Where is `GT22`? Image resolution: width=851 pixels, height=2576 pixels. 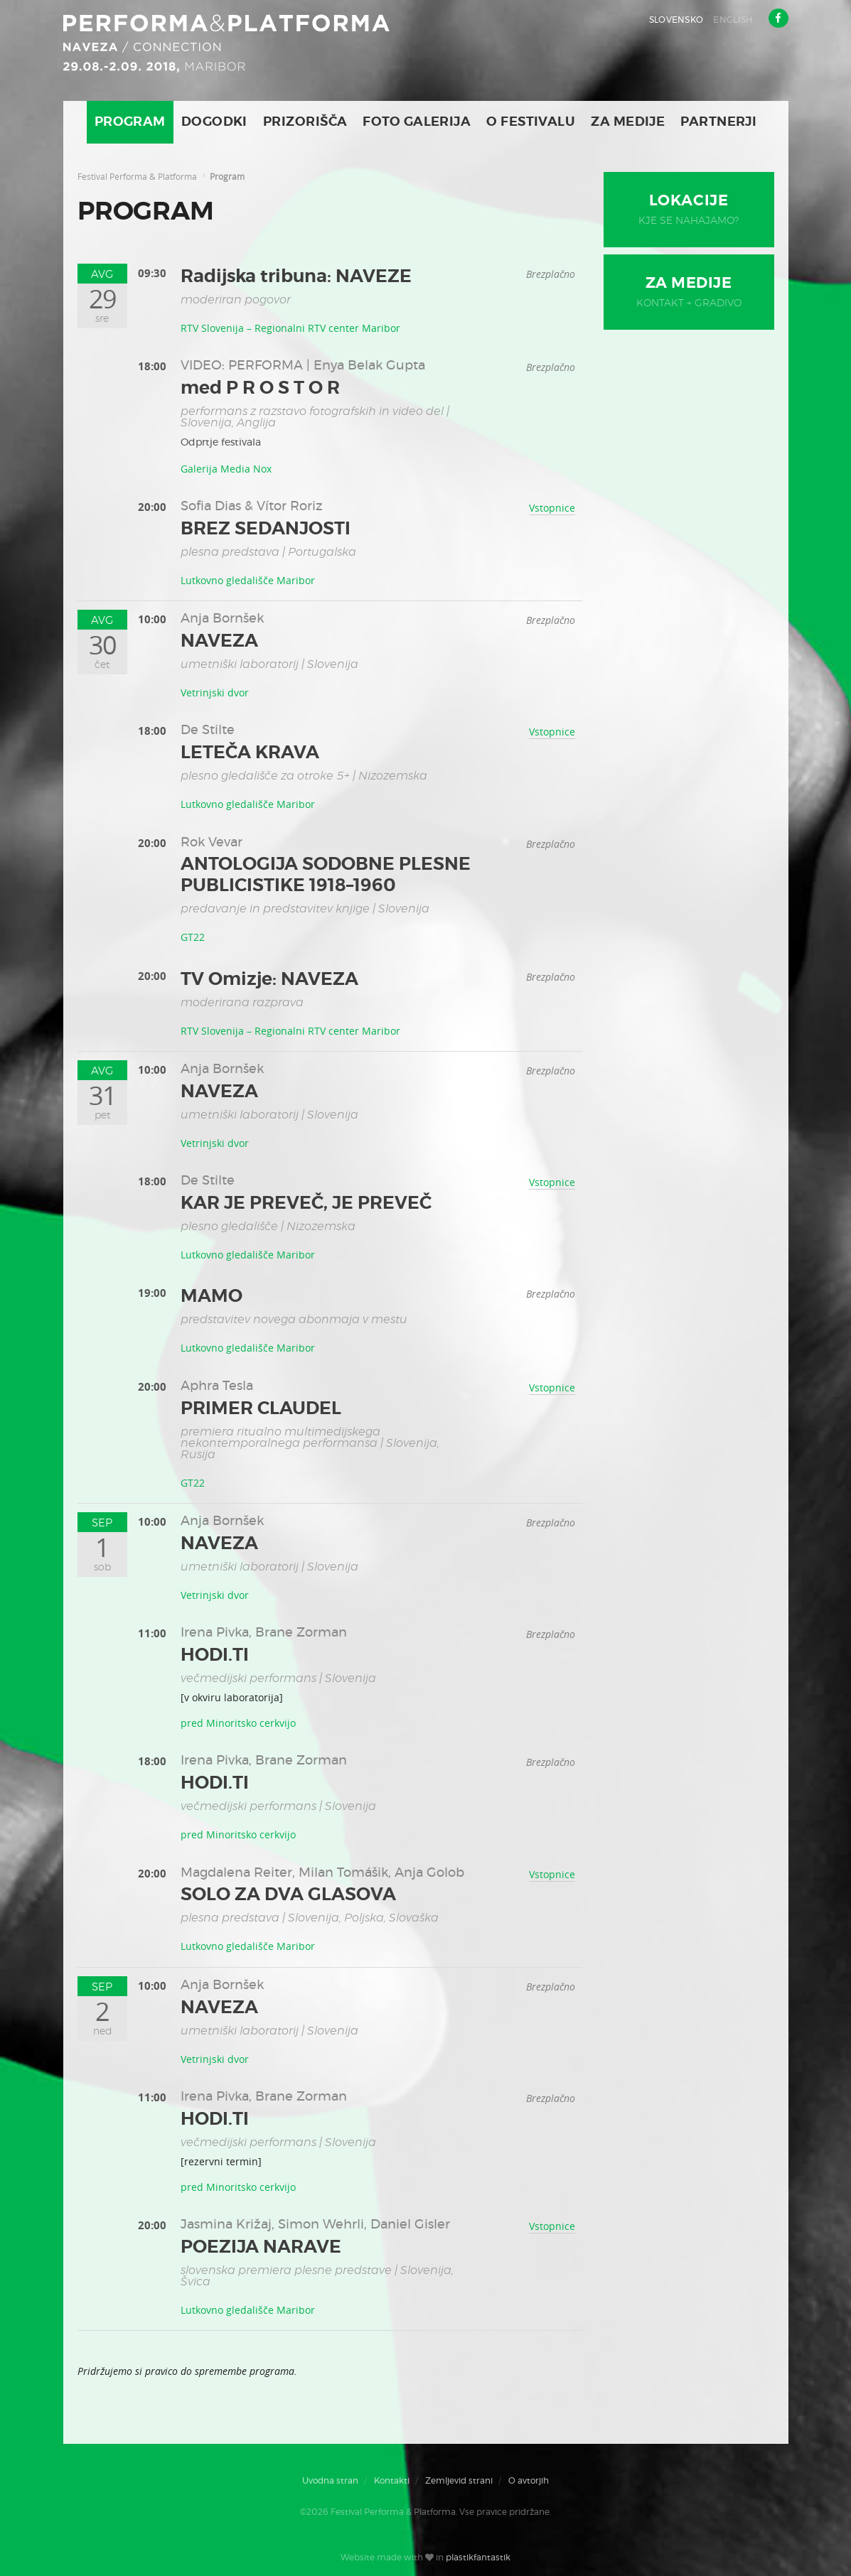
GT22 is located at coordinates (193, 937).